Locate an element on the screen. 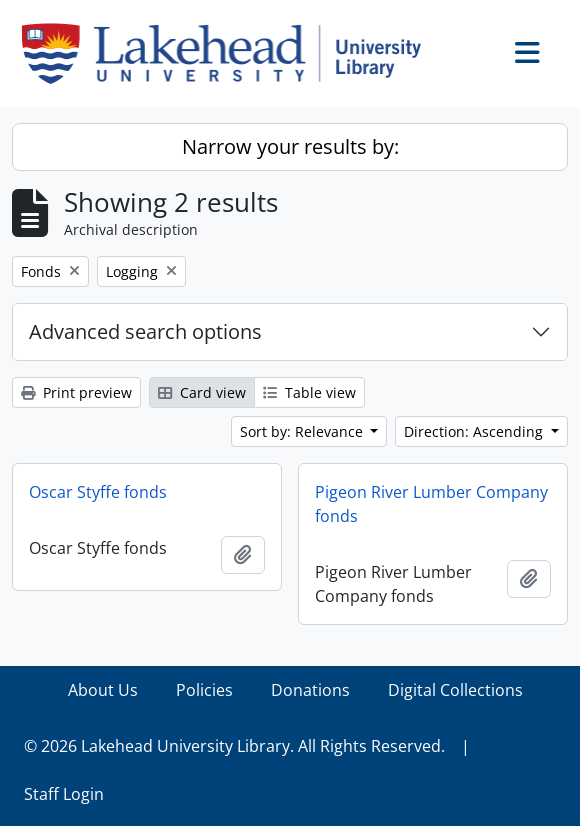 This screenshot has height=826, width=580. Direction: Ascending is located at coordinates (475, 431).